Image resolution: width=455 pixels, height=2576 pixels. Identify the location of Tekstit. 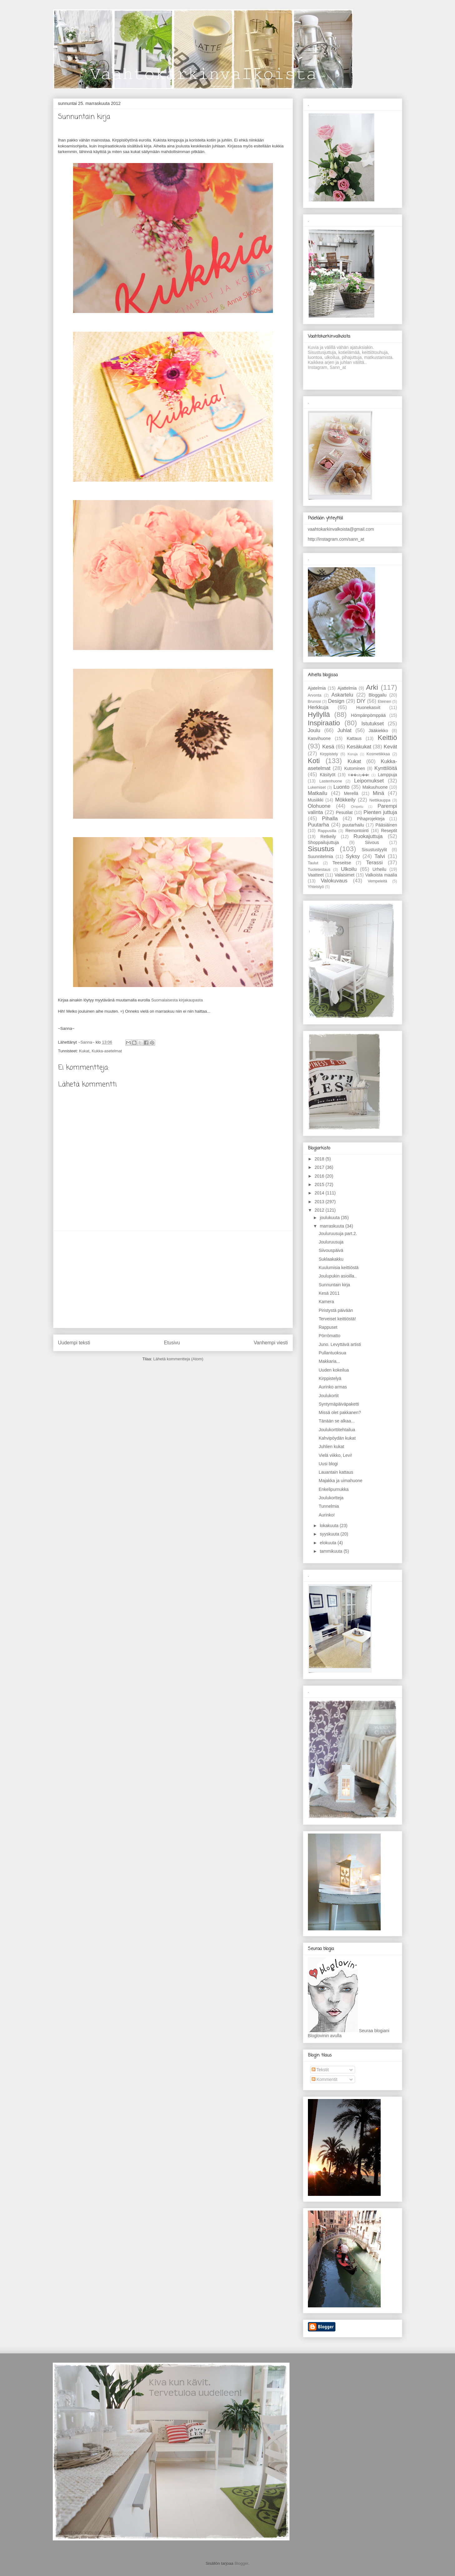
(320, 2069).